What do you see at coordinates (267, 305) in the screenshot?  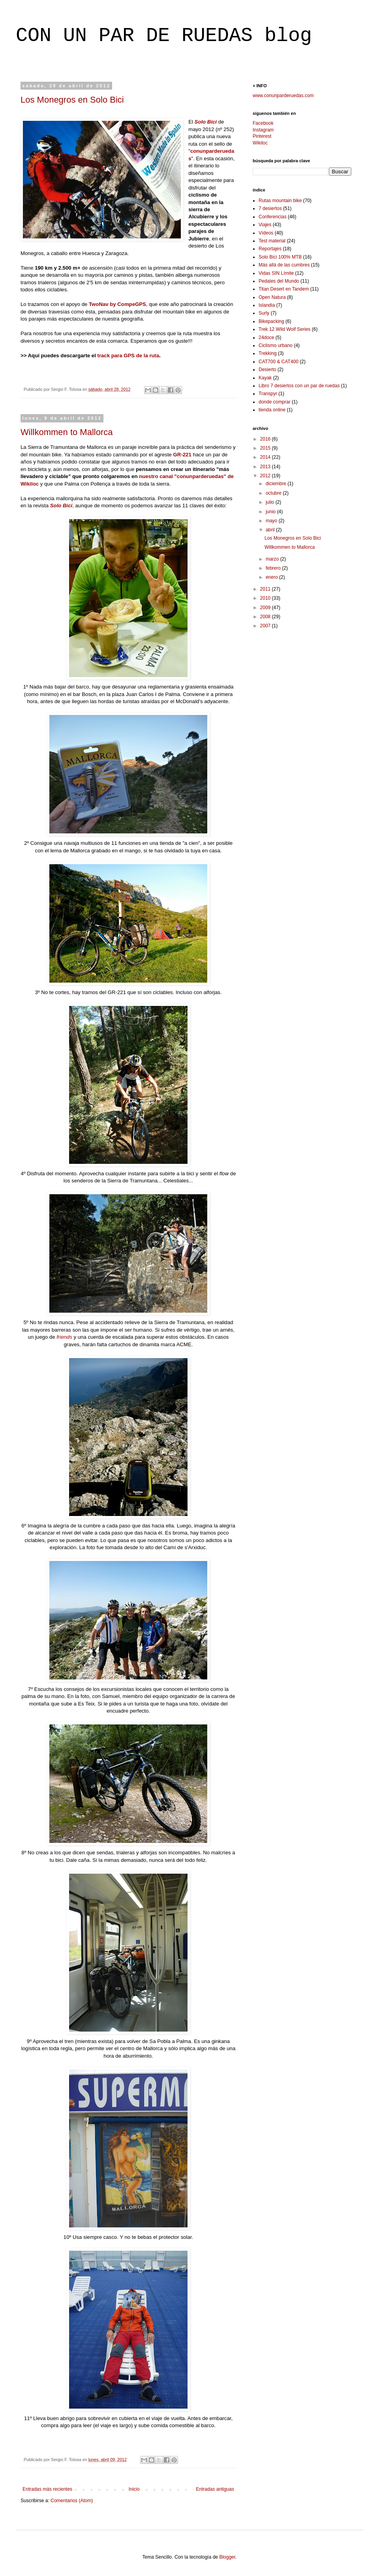 I see `Islandia` at bounding box center [267, 305].